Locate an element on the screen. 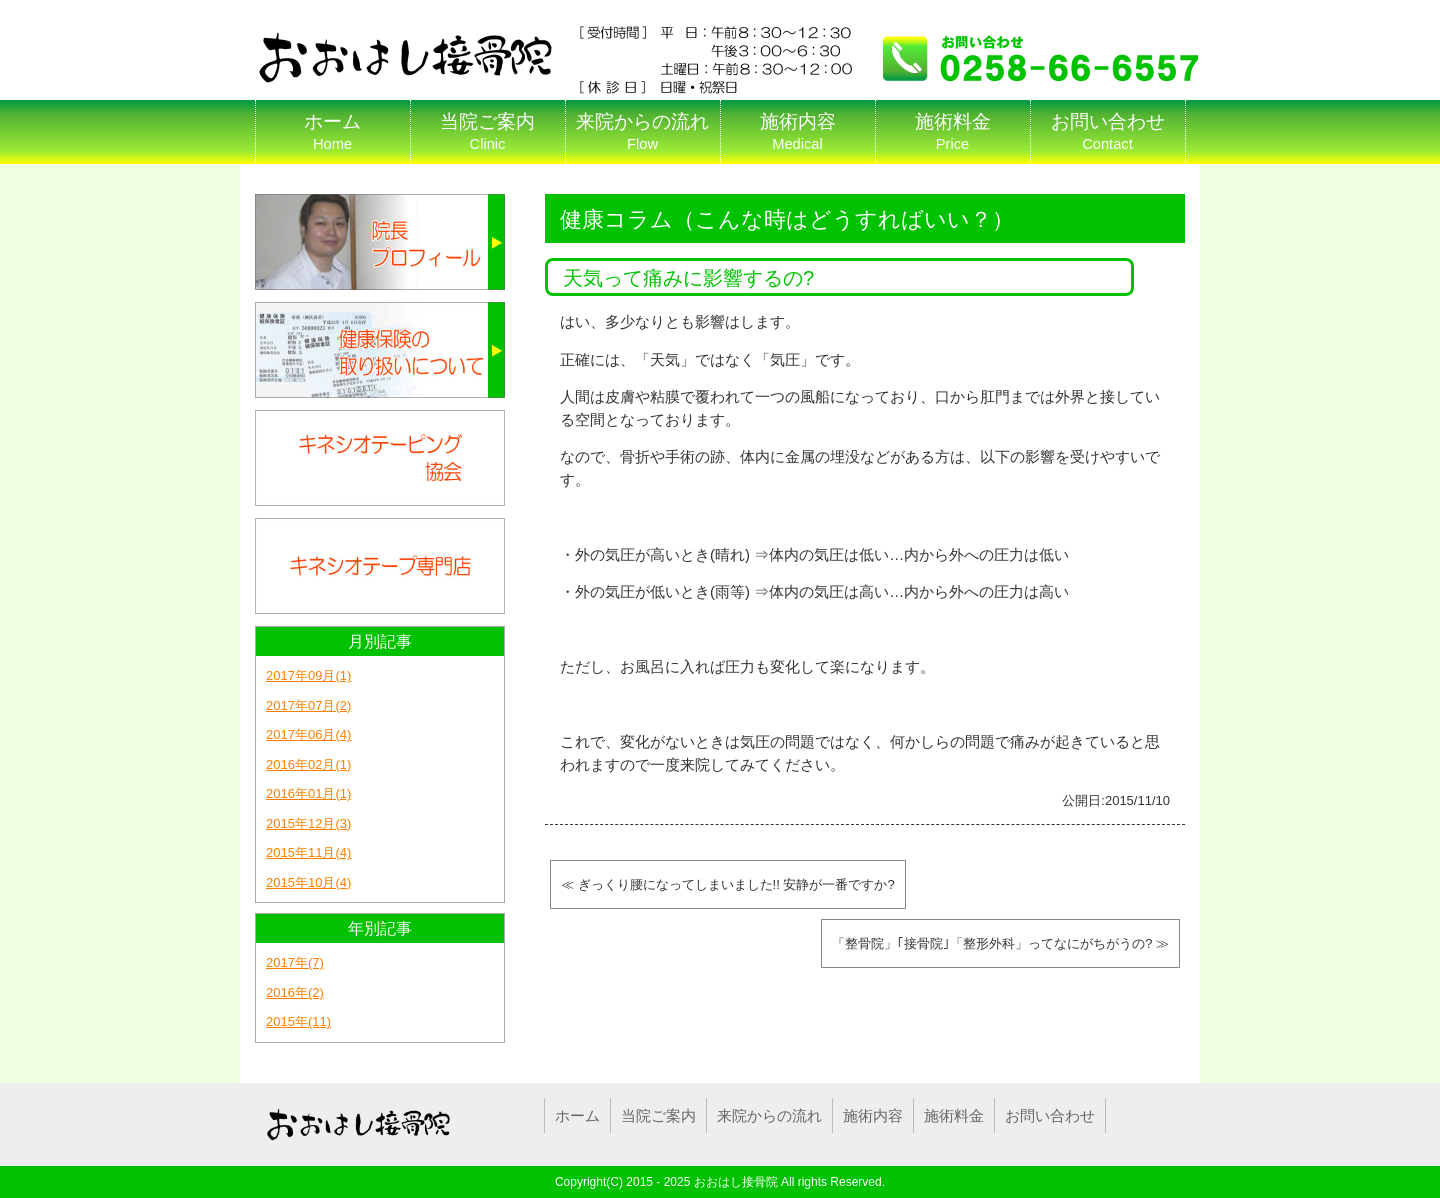 This screenshot has width=1440, height=1198. 2015年(11) is located at coordinates (298, 1021).